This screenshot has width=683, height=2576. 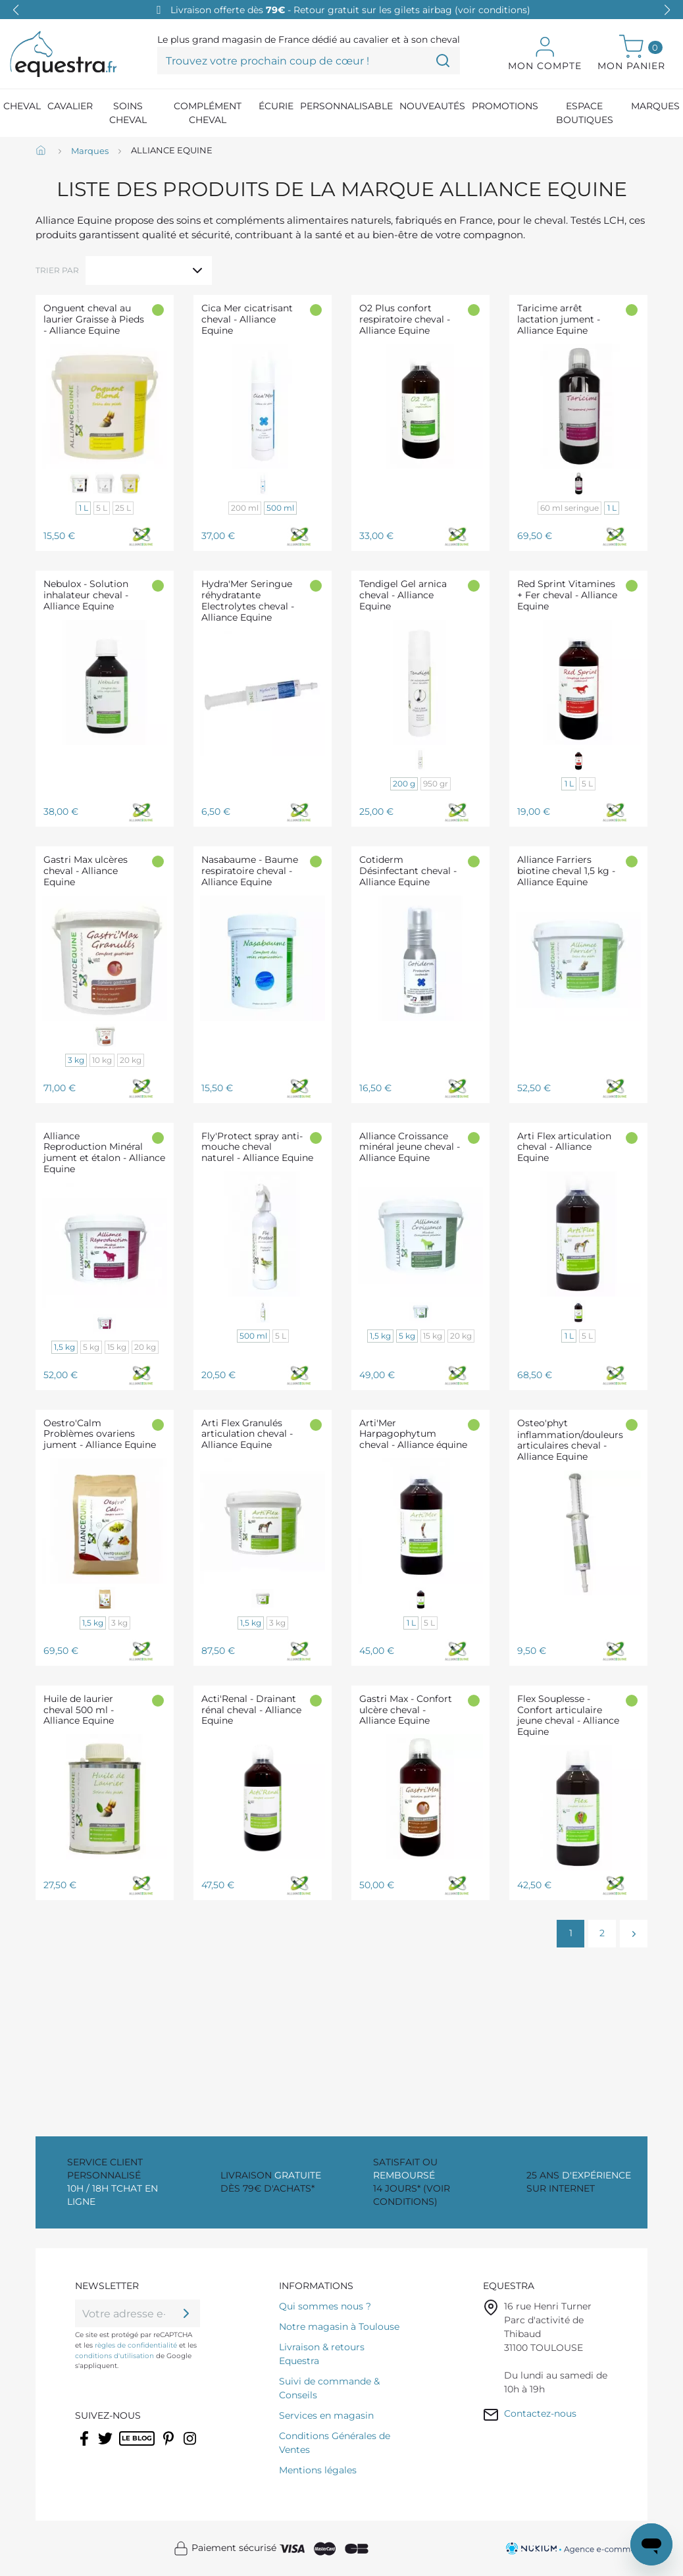 What do you see at coordinates (186, 2313) in the screenshot?
I see `[ok]` at bounding box center [186, 2313].